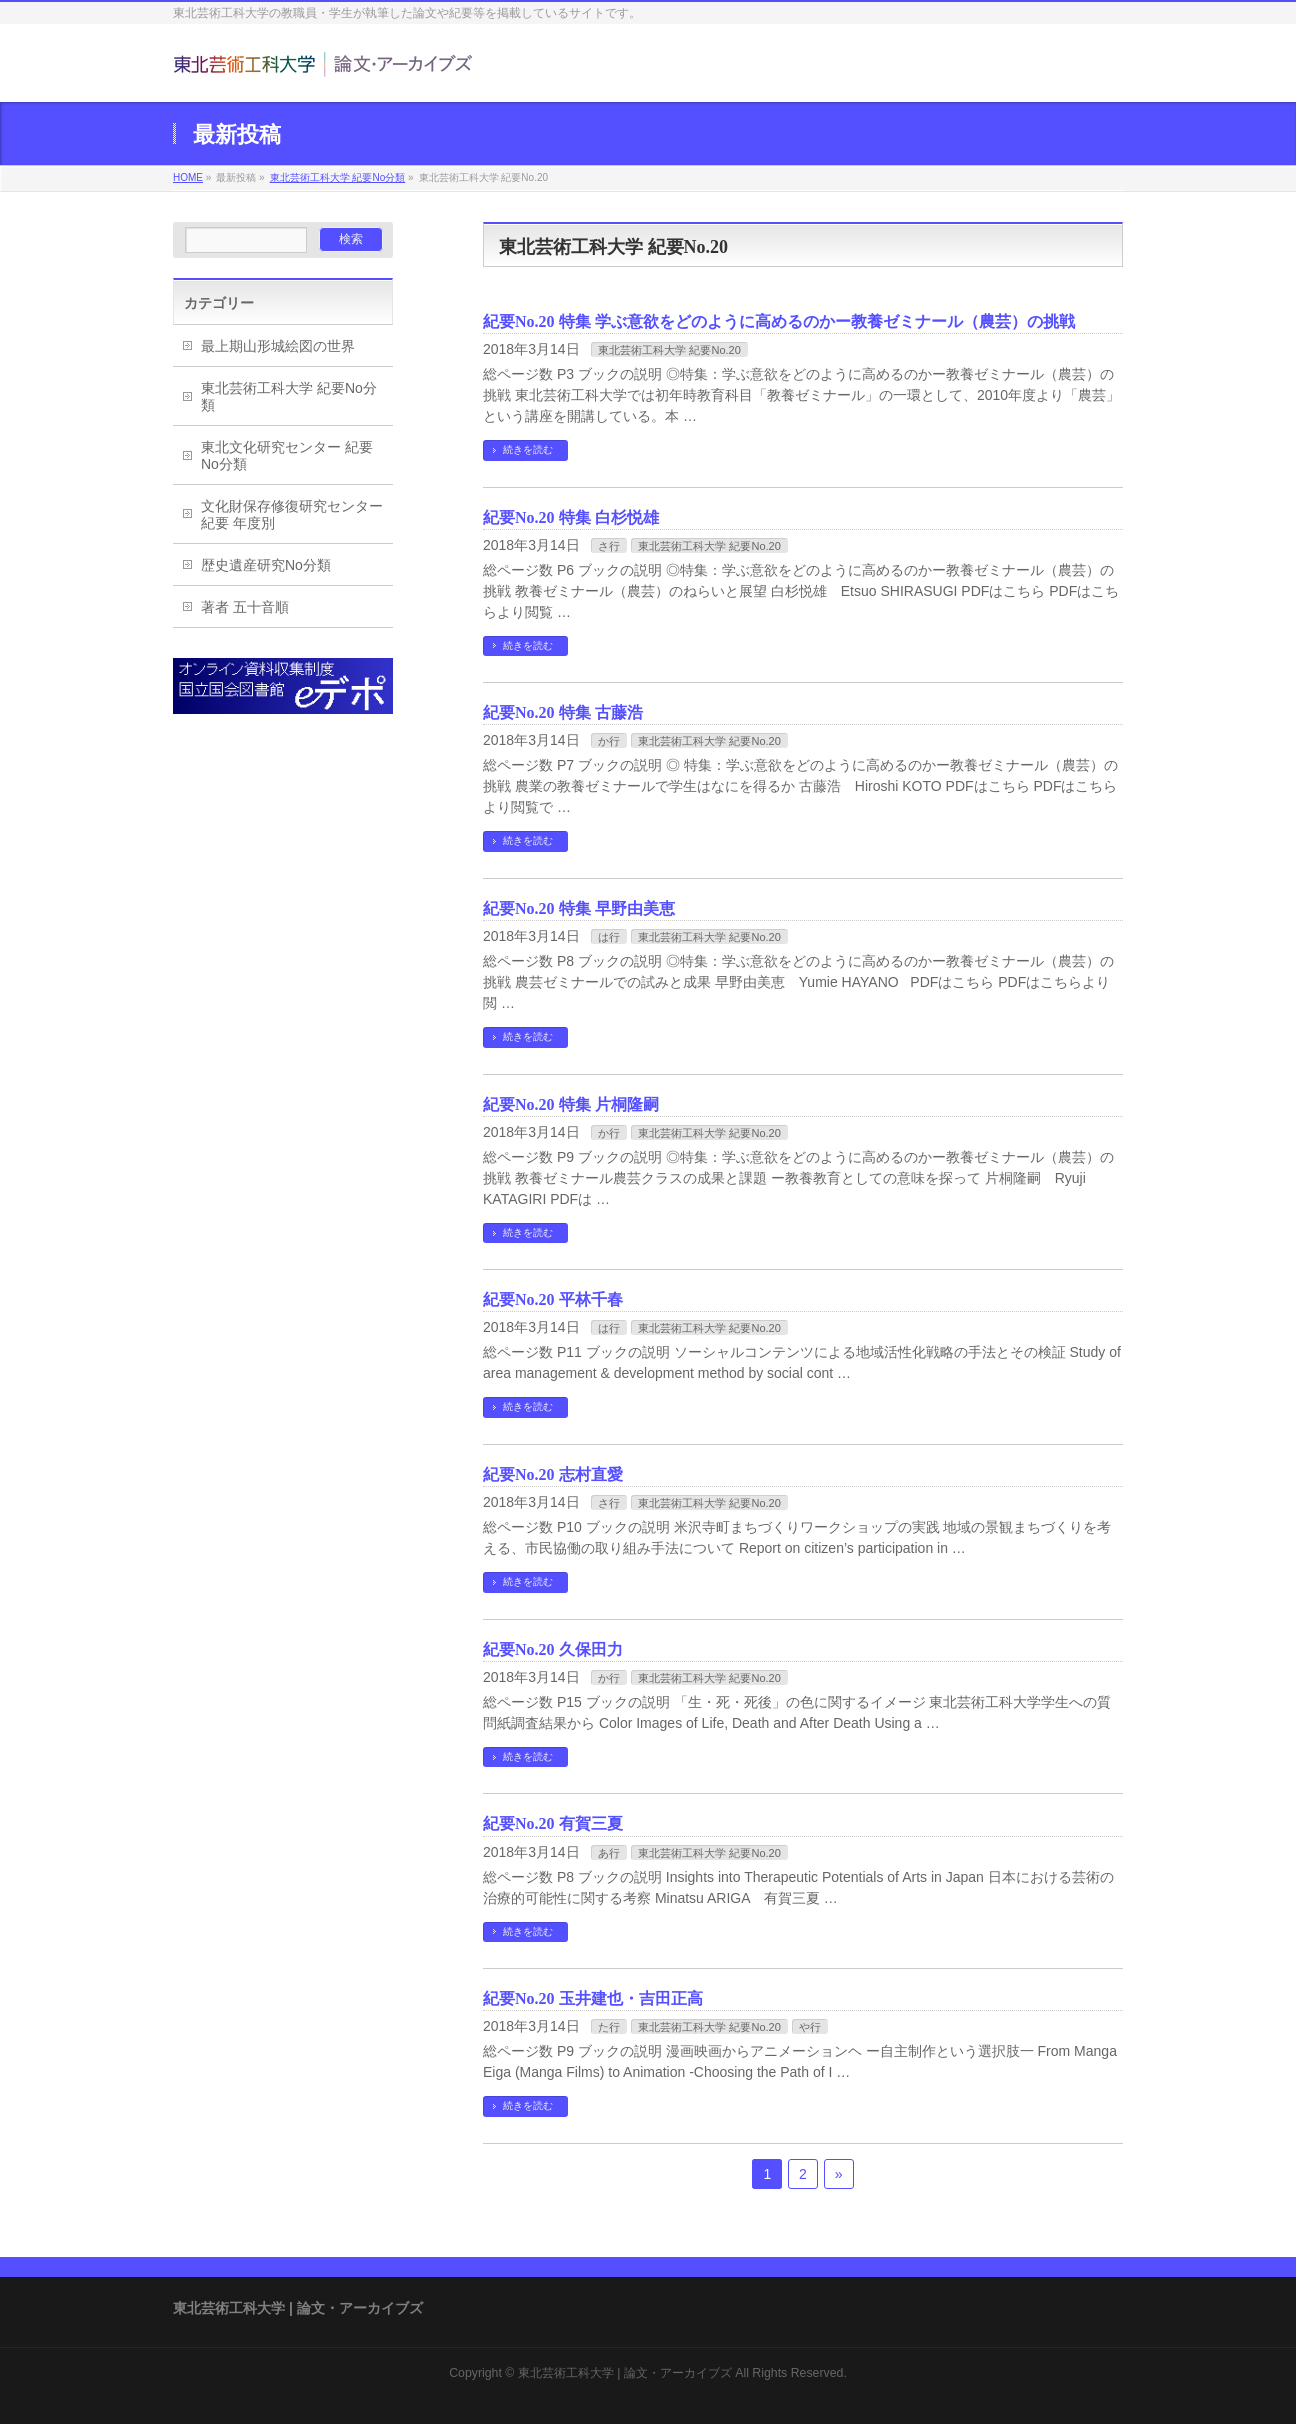  What do you see at coordinates (571, 1104) in the screenshot?
I see `紀要No.20 特集 片桐隆嗣` at bounding box center [571, 1104].